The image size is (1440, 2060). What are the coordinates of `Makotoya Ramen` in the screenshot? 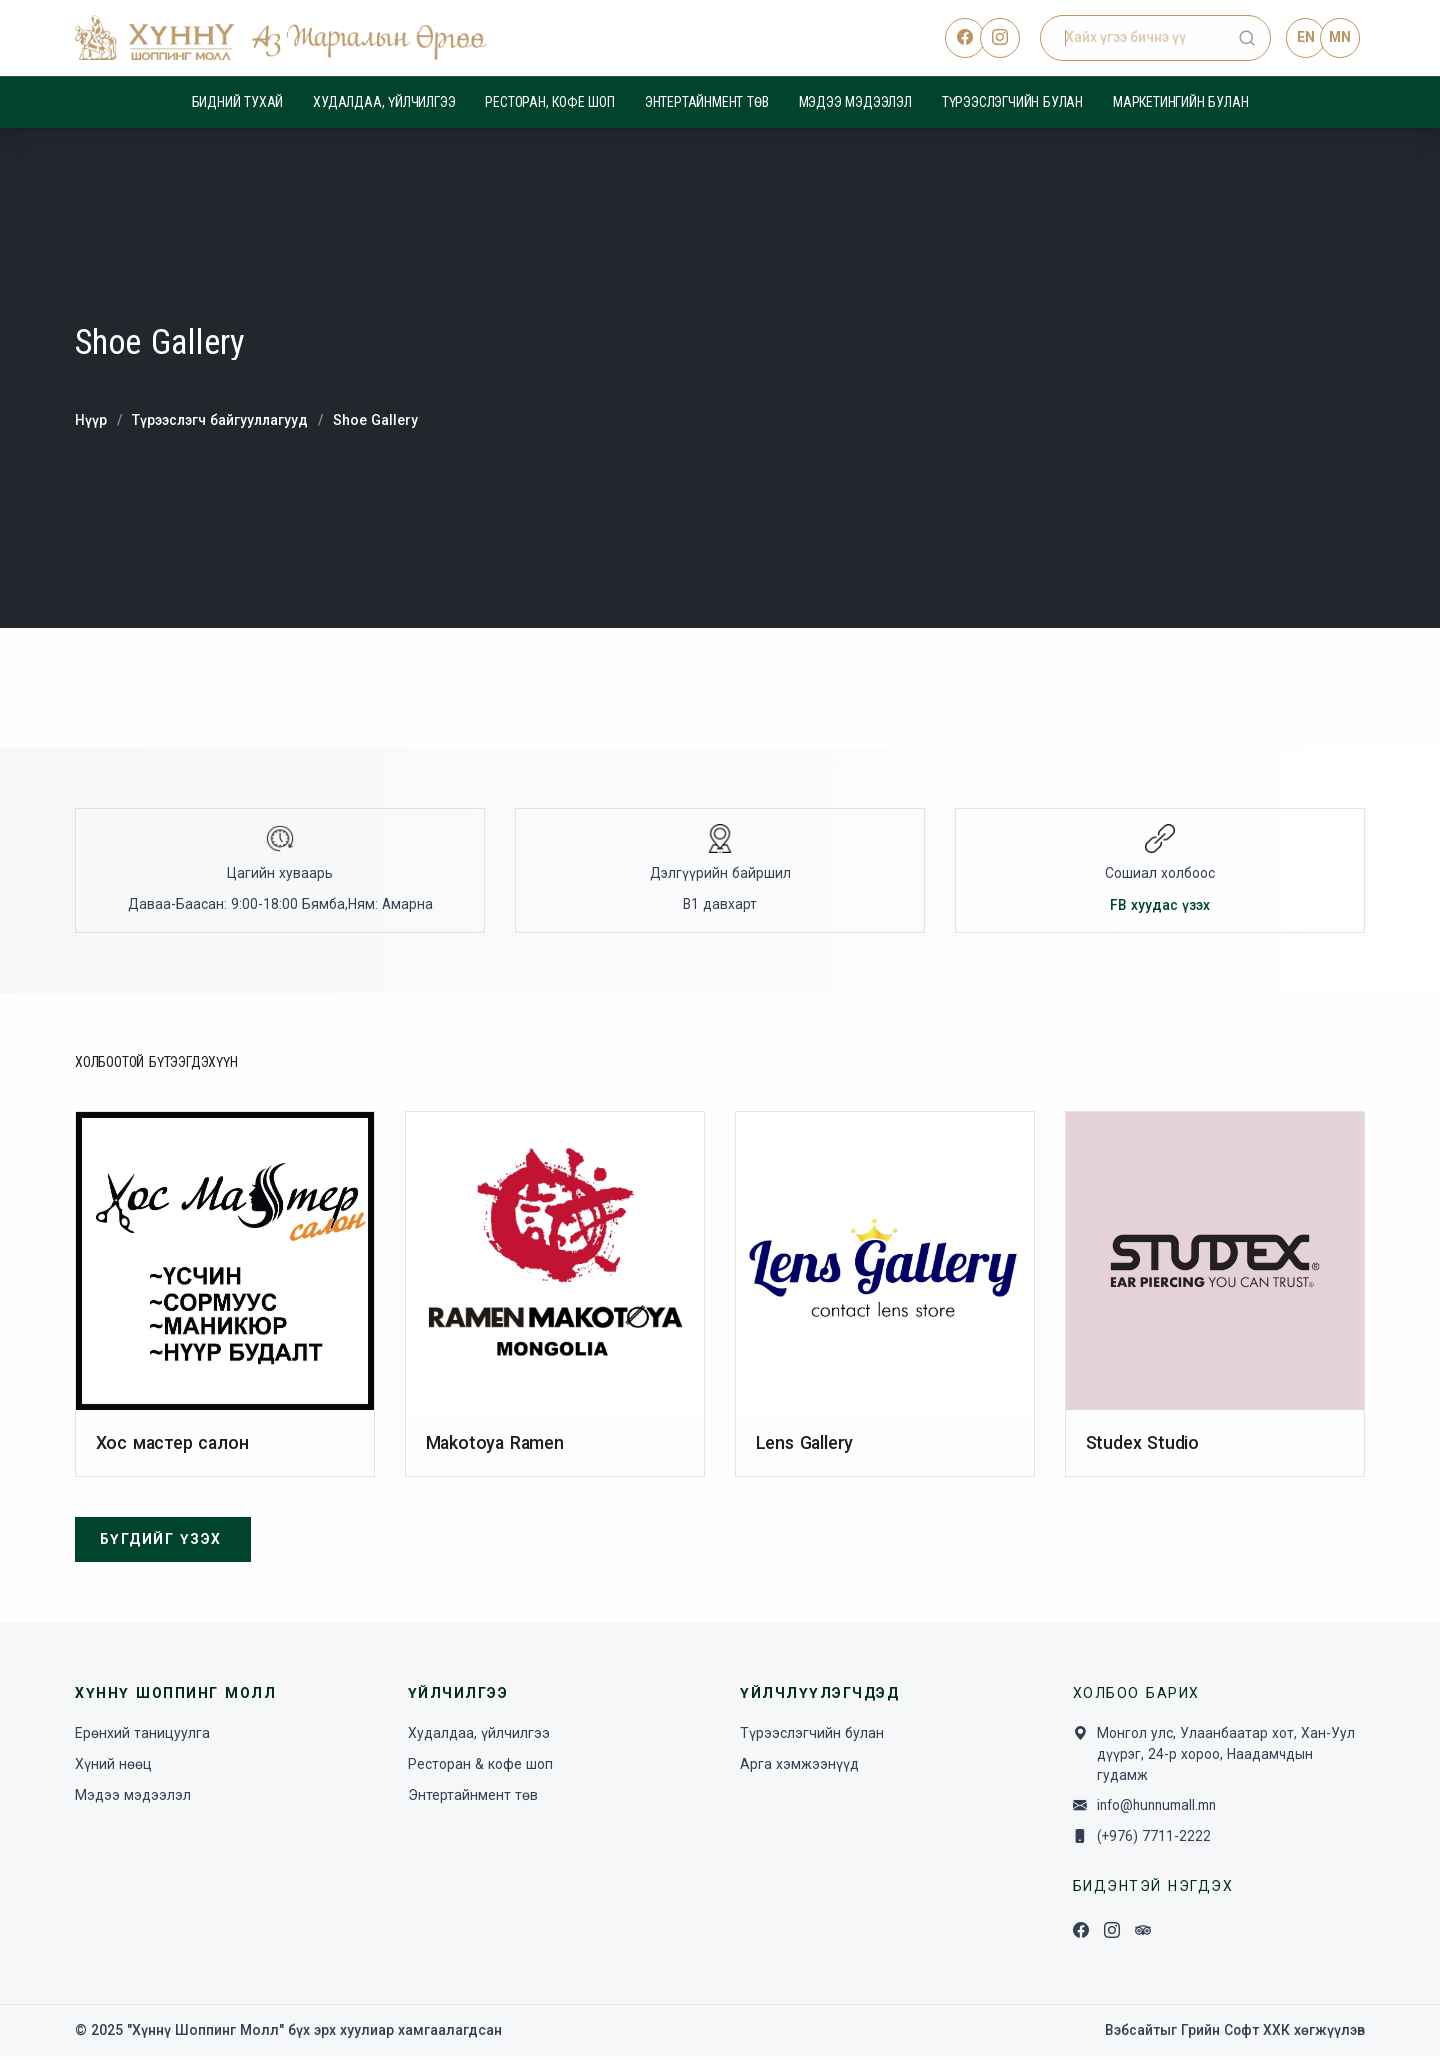 It's located at (496, 1444).